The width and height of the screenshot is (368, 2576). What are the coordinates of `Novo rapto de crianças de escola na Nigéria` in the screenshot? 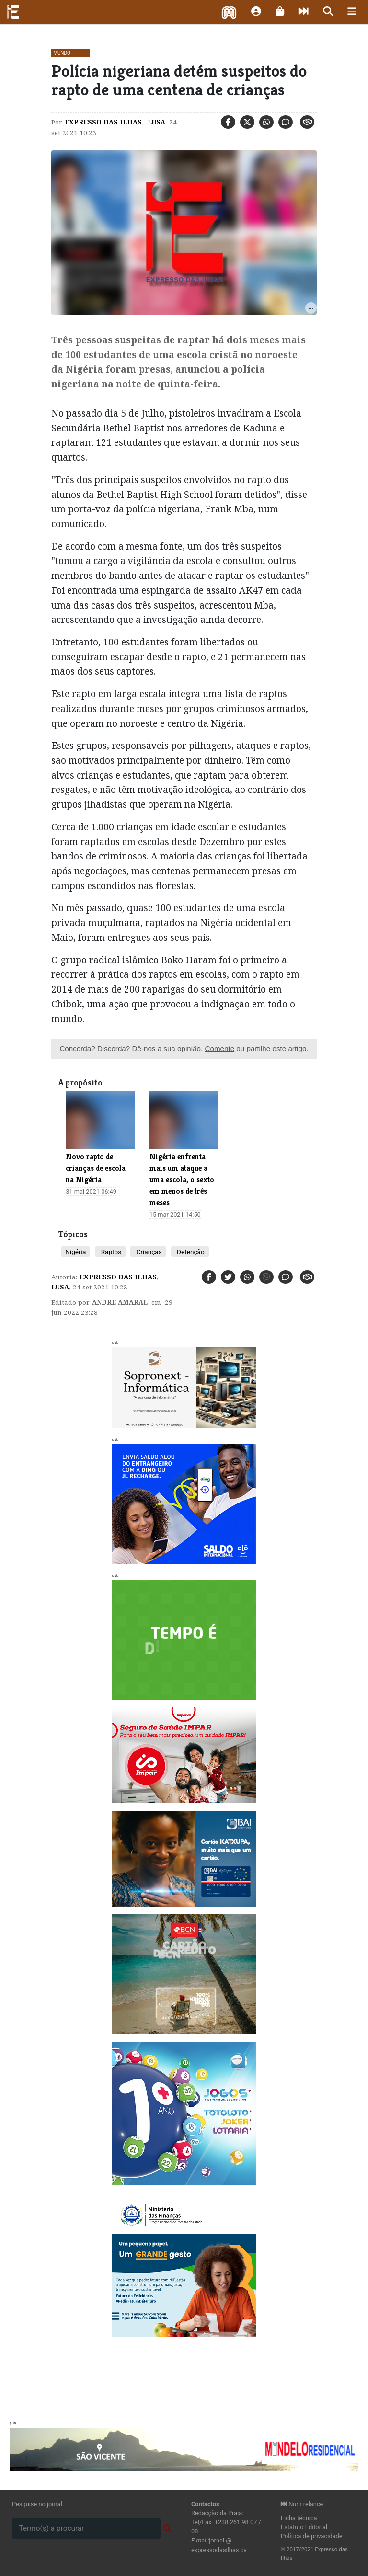 It's located at (96, 1168).